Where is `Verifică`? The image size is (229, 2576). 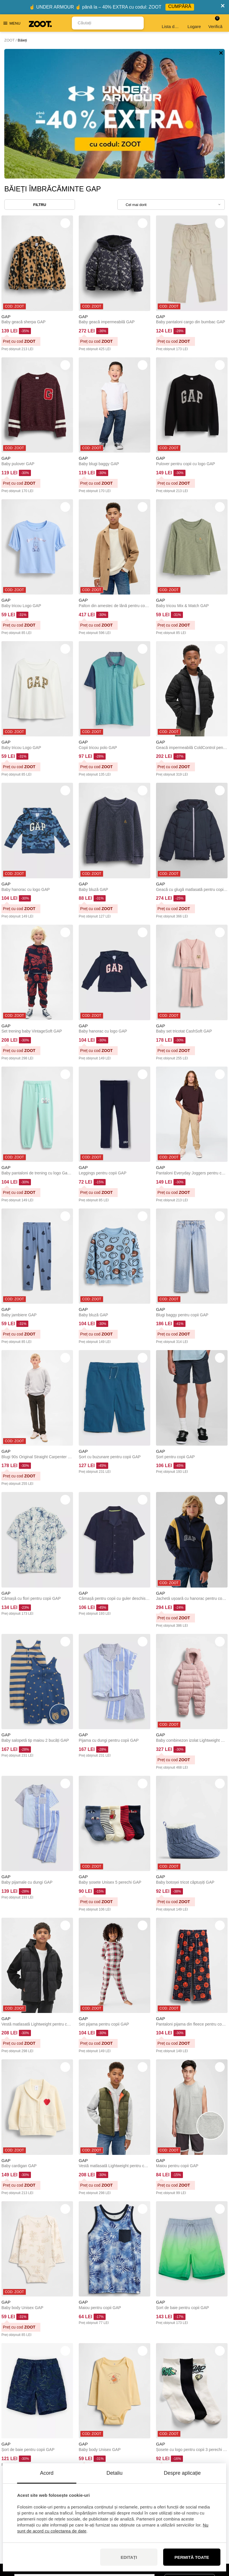 Verifică is located at coordinates (215, 22).